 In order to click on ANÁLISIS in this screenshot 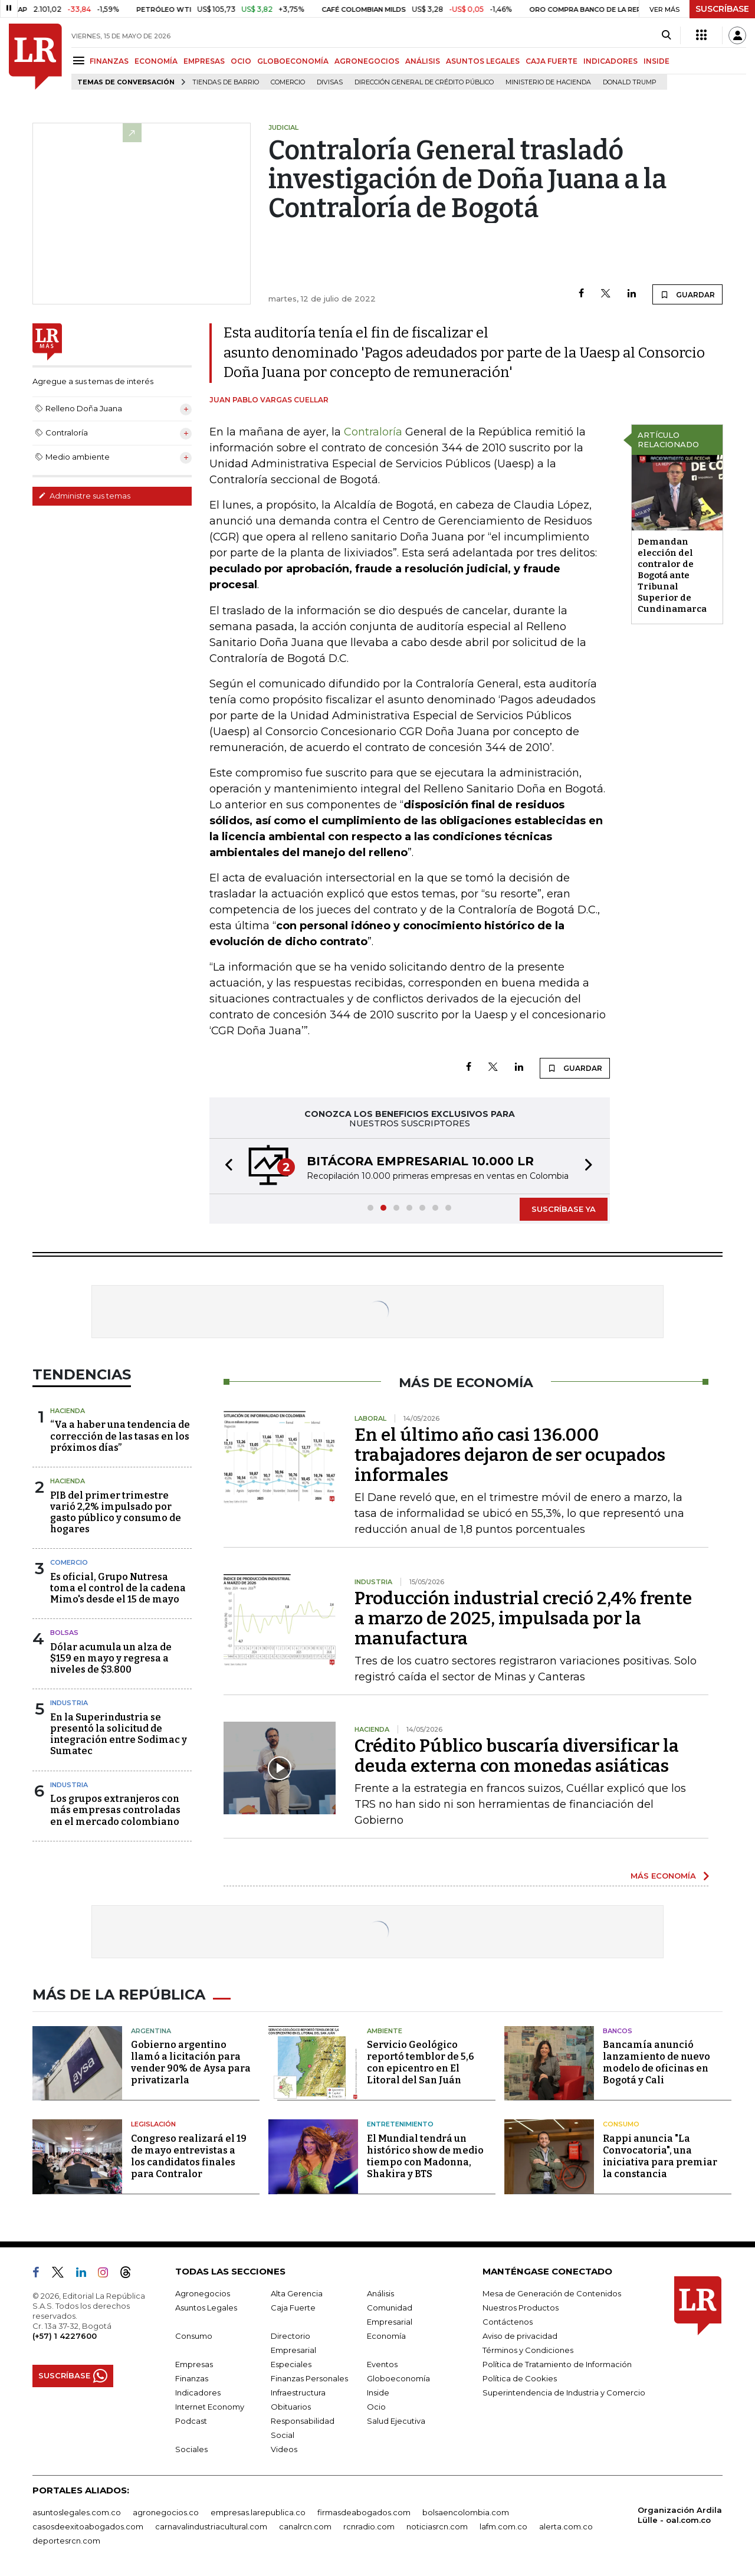, I will do `click(422, 61)`.